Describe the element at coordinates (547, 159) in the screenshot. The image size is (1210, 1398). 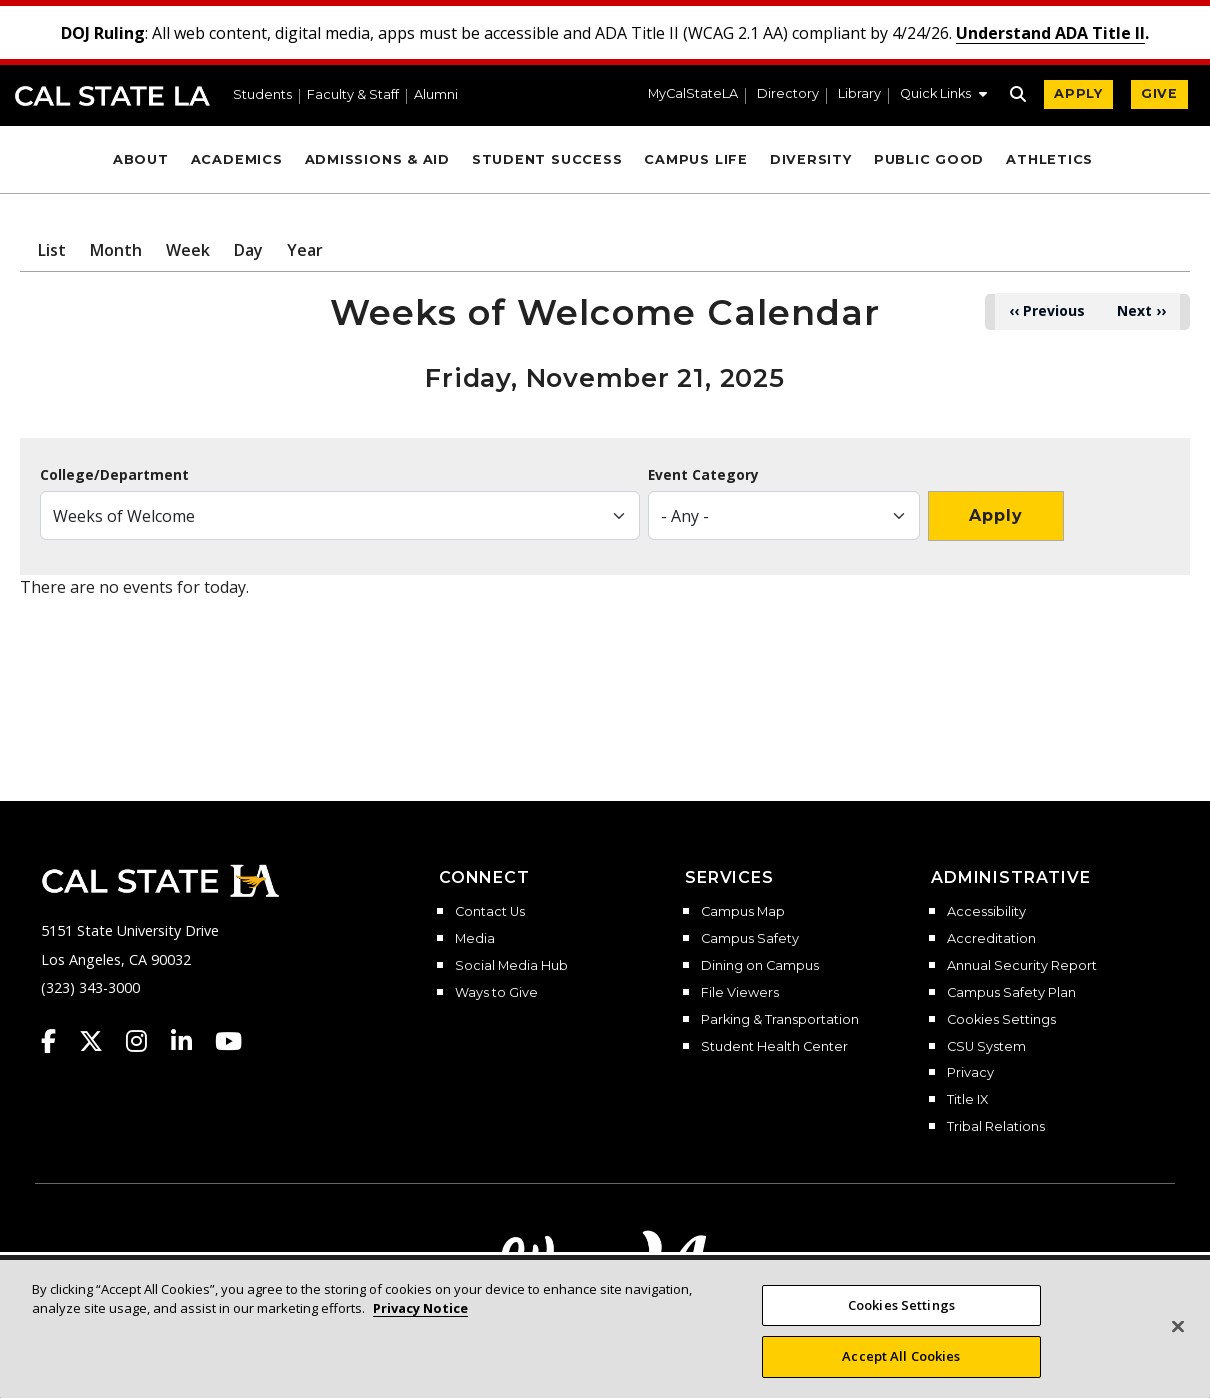
I see `Student Success` at that location.